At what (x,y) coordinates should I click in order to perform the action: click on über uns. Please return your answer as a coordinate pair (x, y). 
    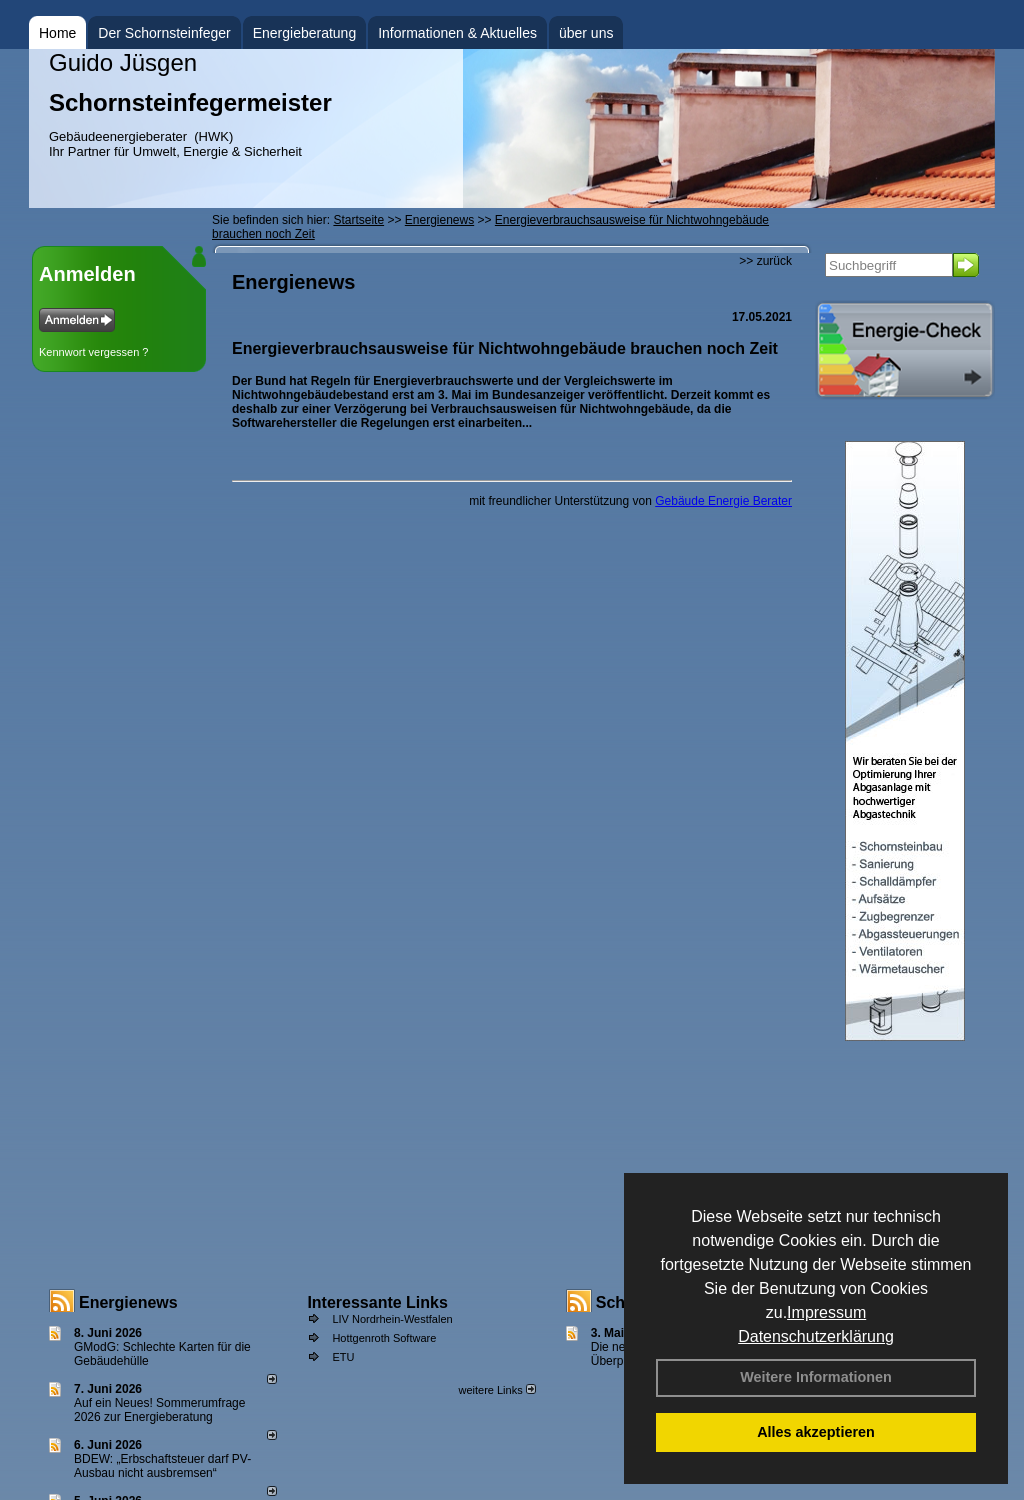
    Looking at the image, I should click on (586, 33).